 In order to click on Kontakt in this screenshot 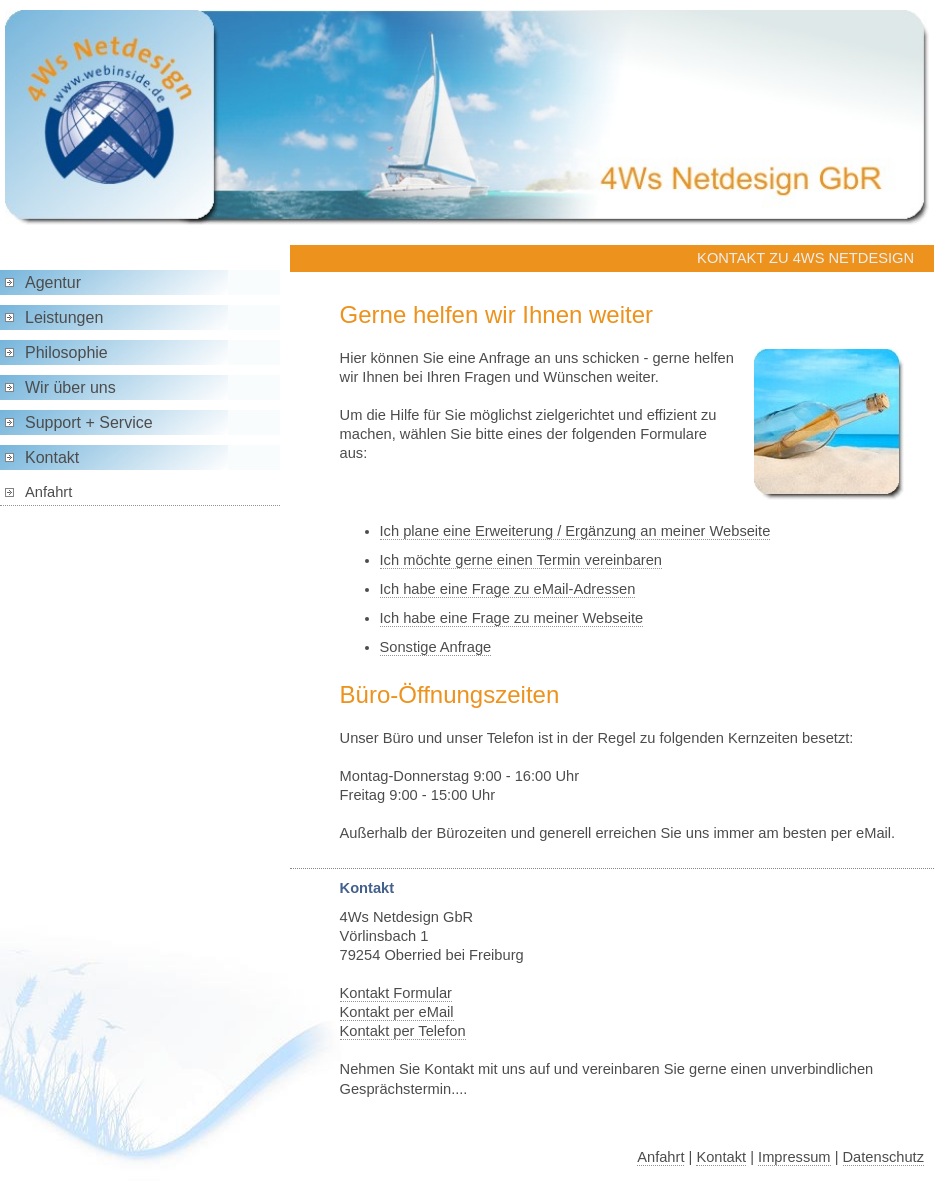, I will do `click(52, 457)`.